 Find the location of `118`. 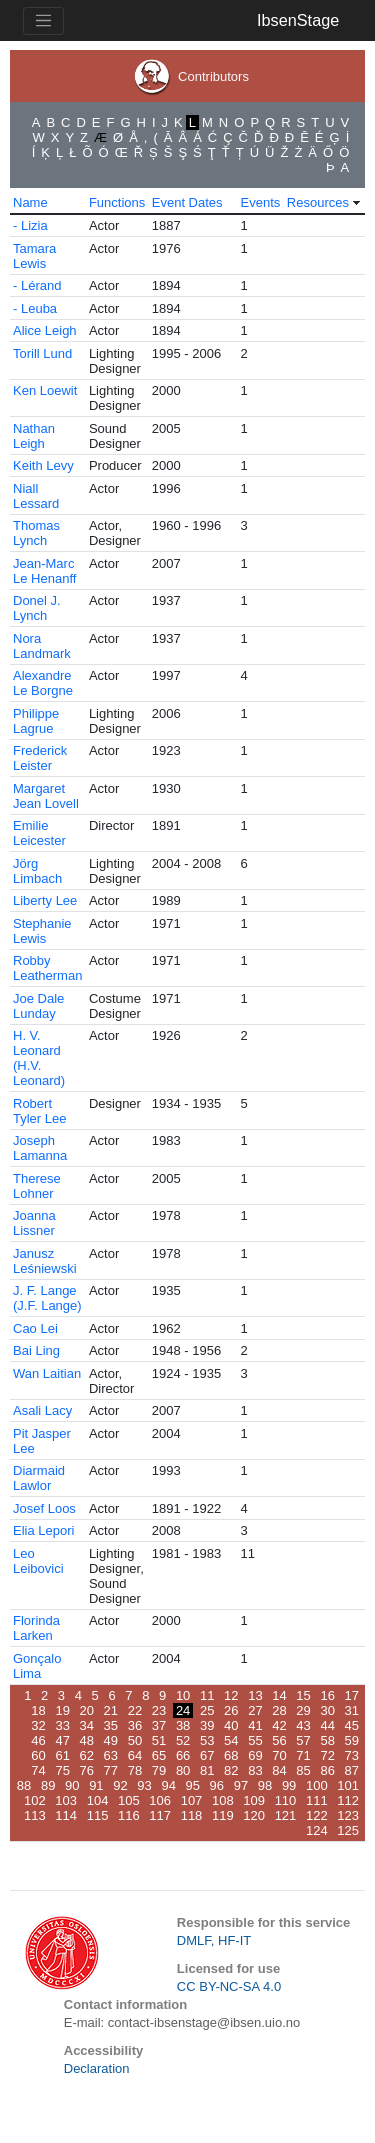

118 is located at coordinates (192, 1815).